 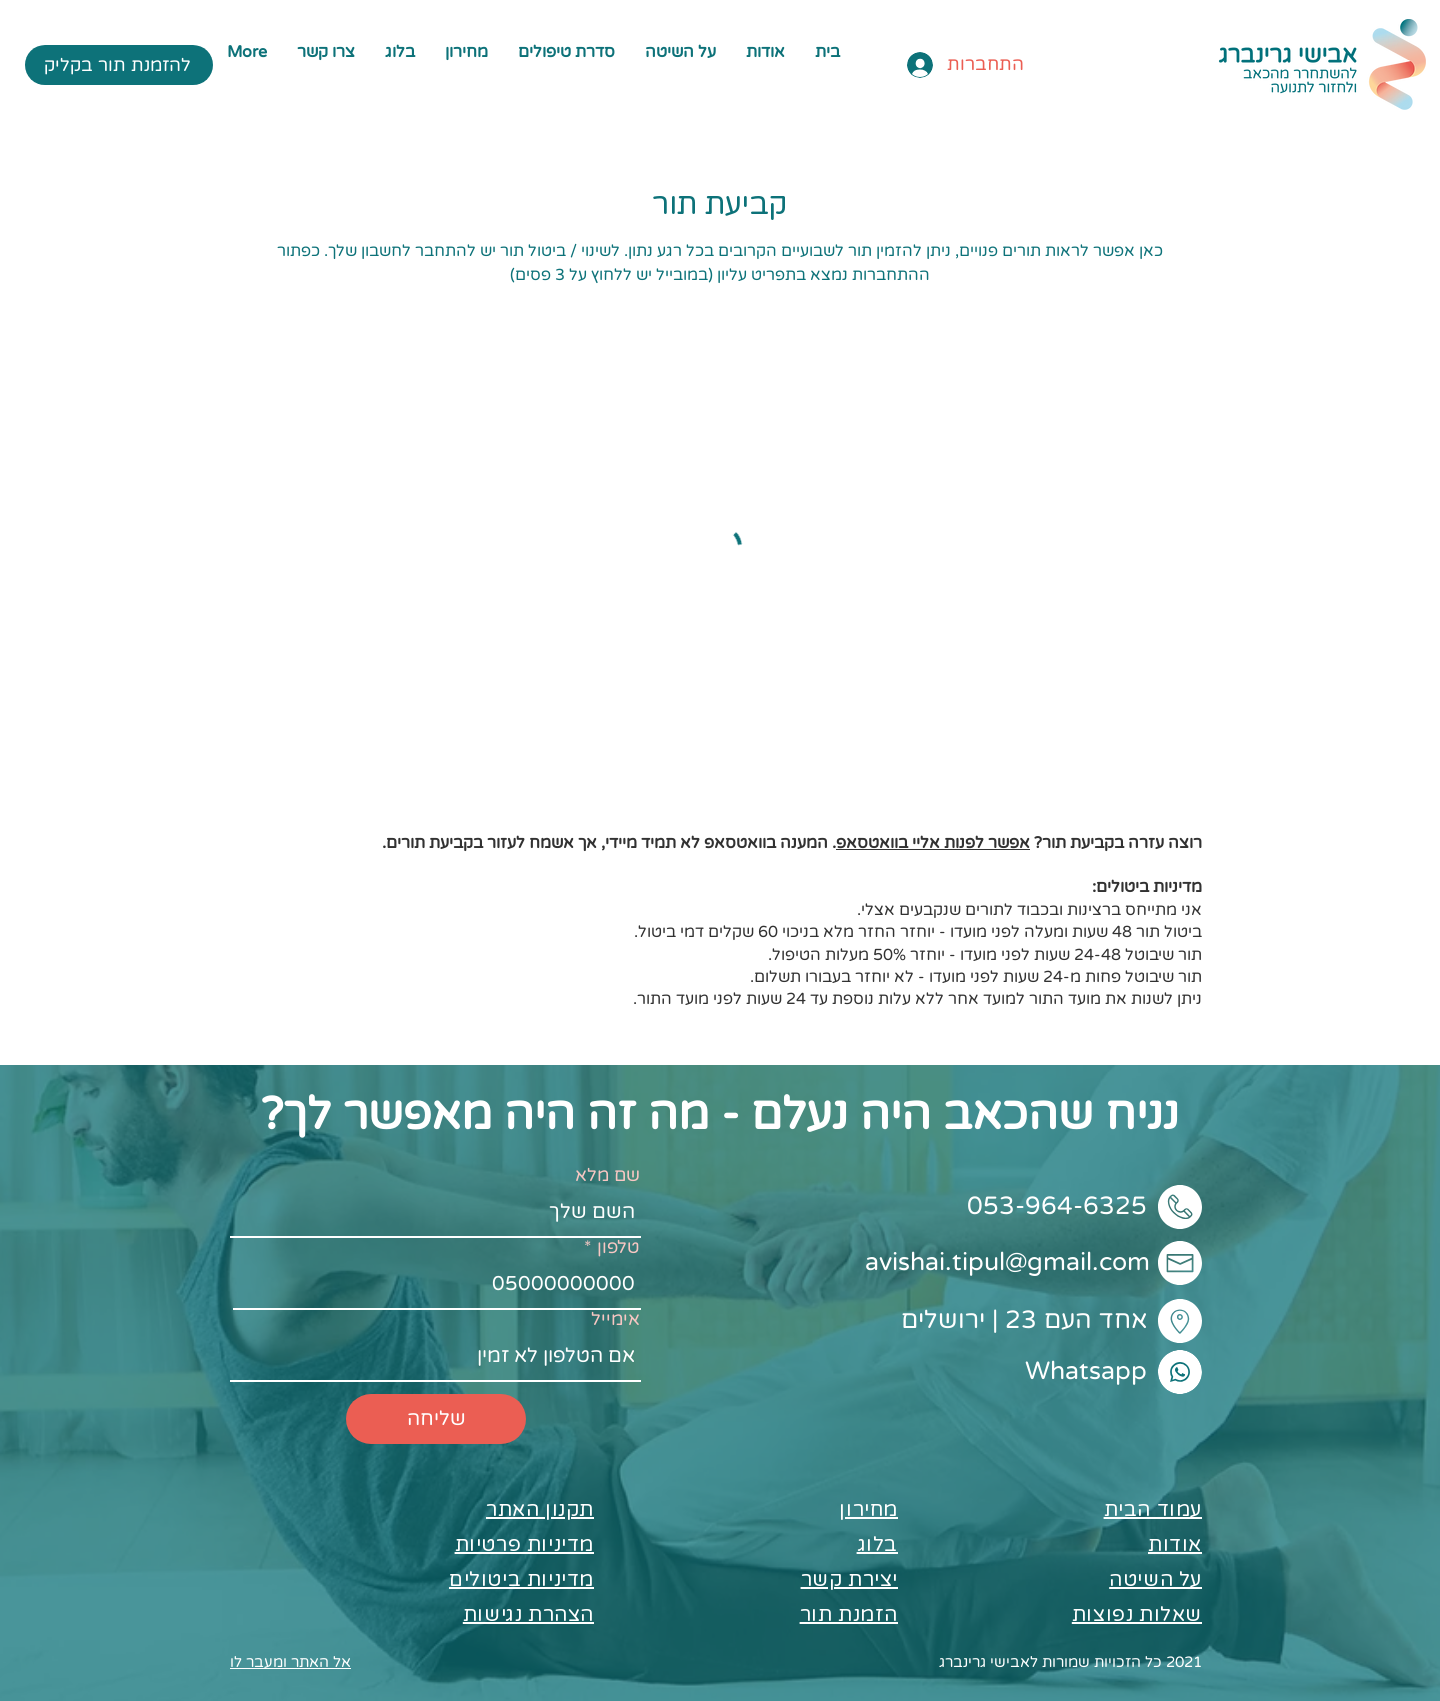 What do you see at coordinates (607, 1175) in the screenshot?
I see `שם מלא` at bounding box center [607, 1175].